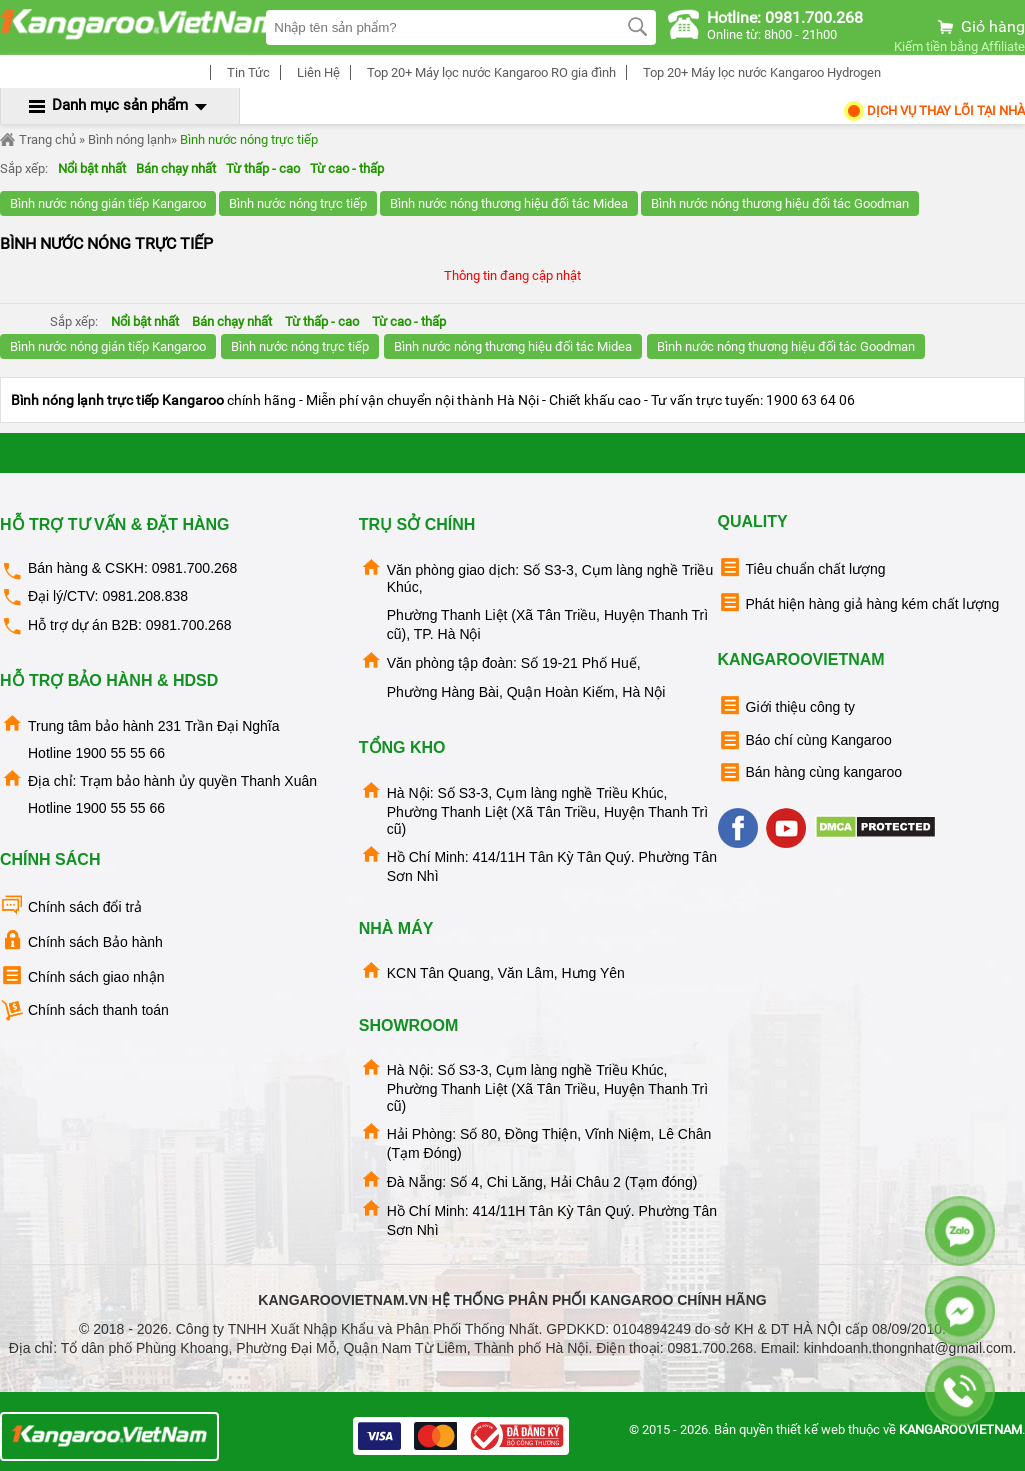 The height and width of the screenshot is (1471, 1025). What do you see at coordinates (82, 975) in the screenshot?
I see `Chính sách giao nhận` at bounding box center [82, 975].